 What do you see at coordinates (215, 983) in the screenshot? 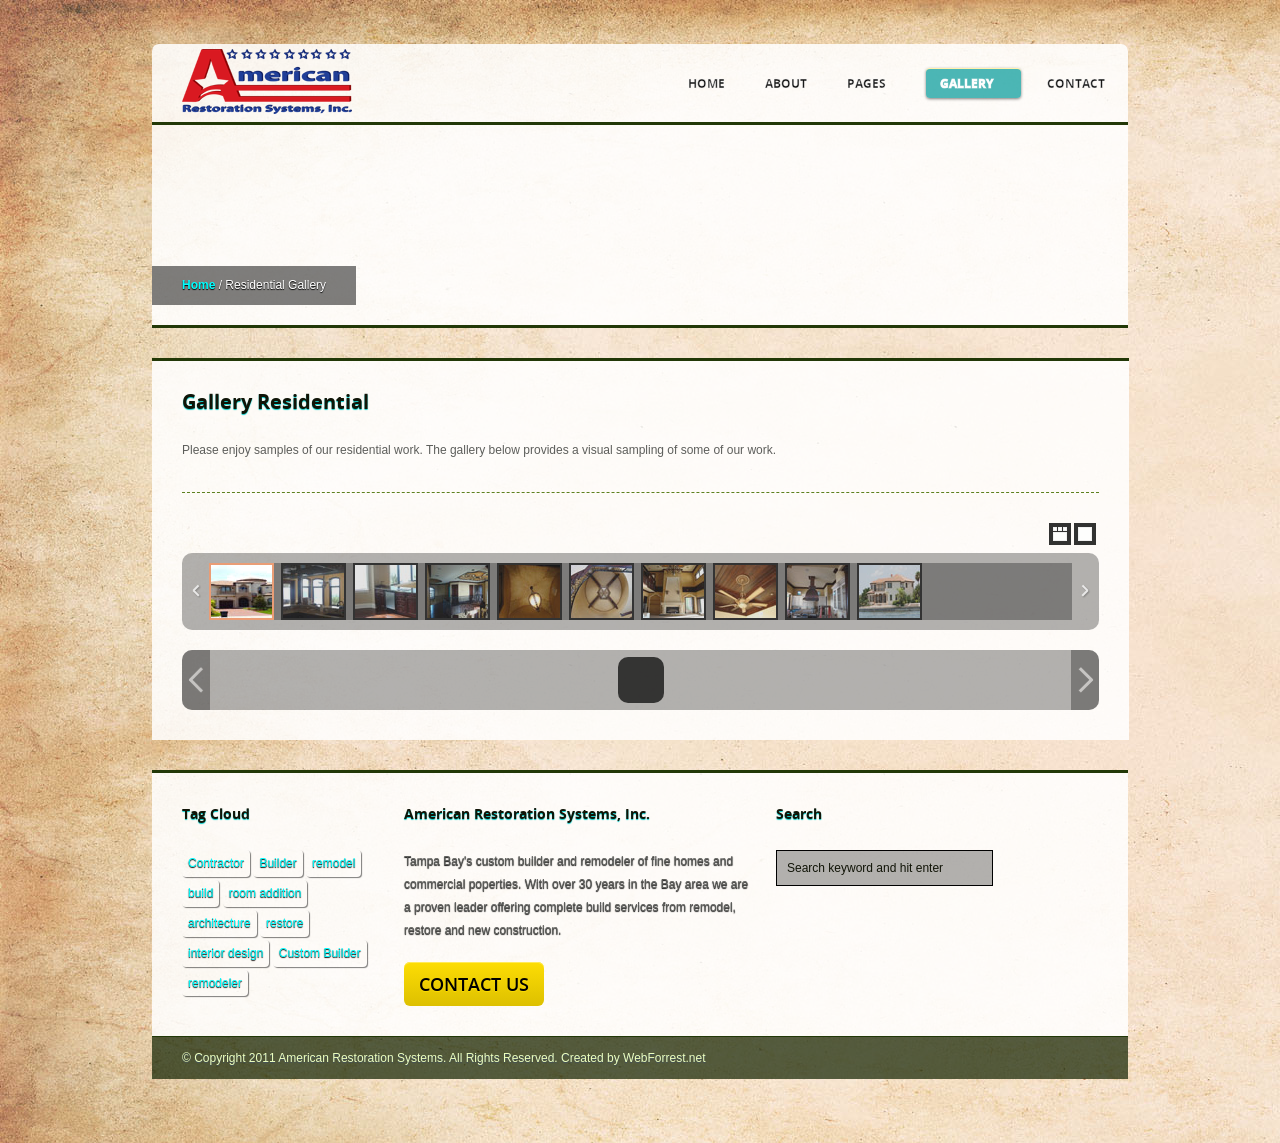
I see `remodeler` at bounding box center [215, 983].